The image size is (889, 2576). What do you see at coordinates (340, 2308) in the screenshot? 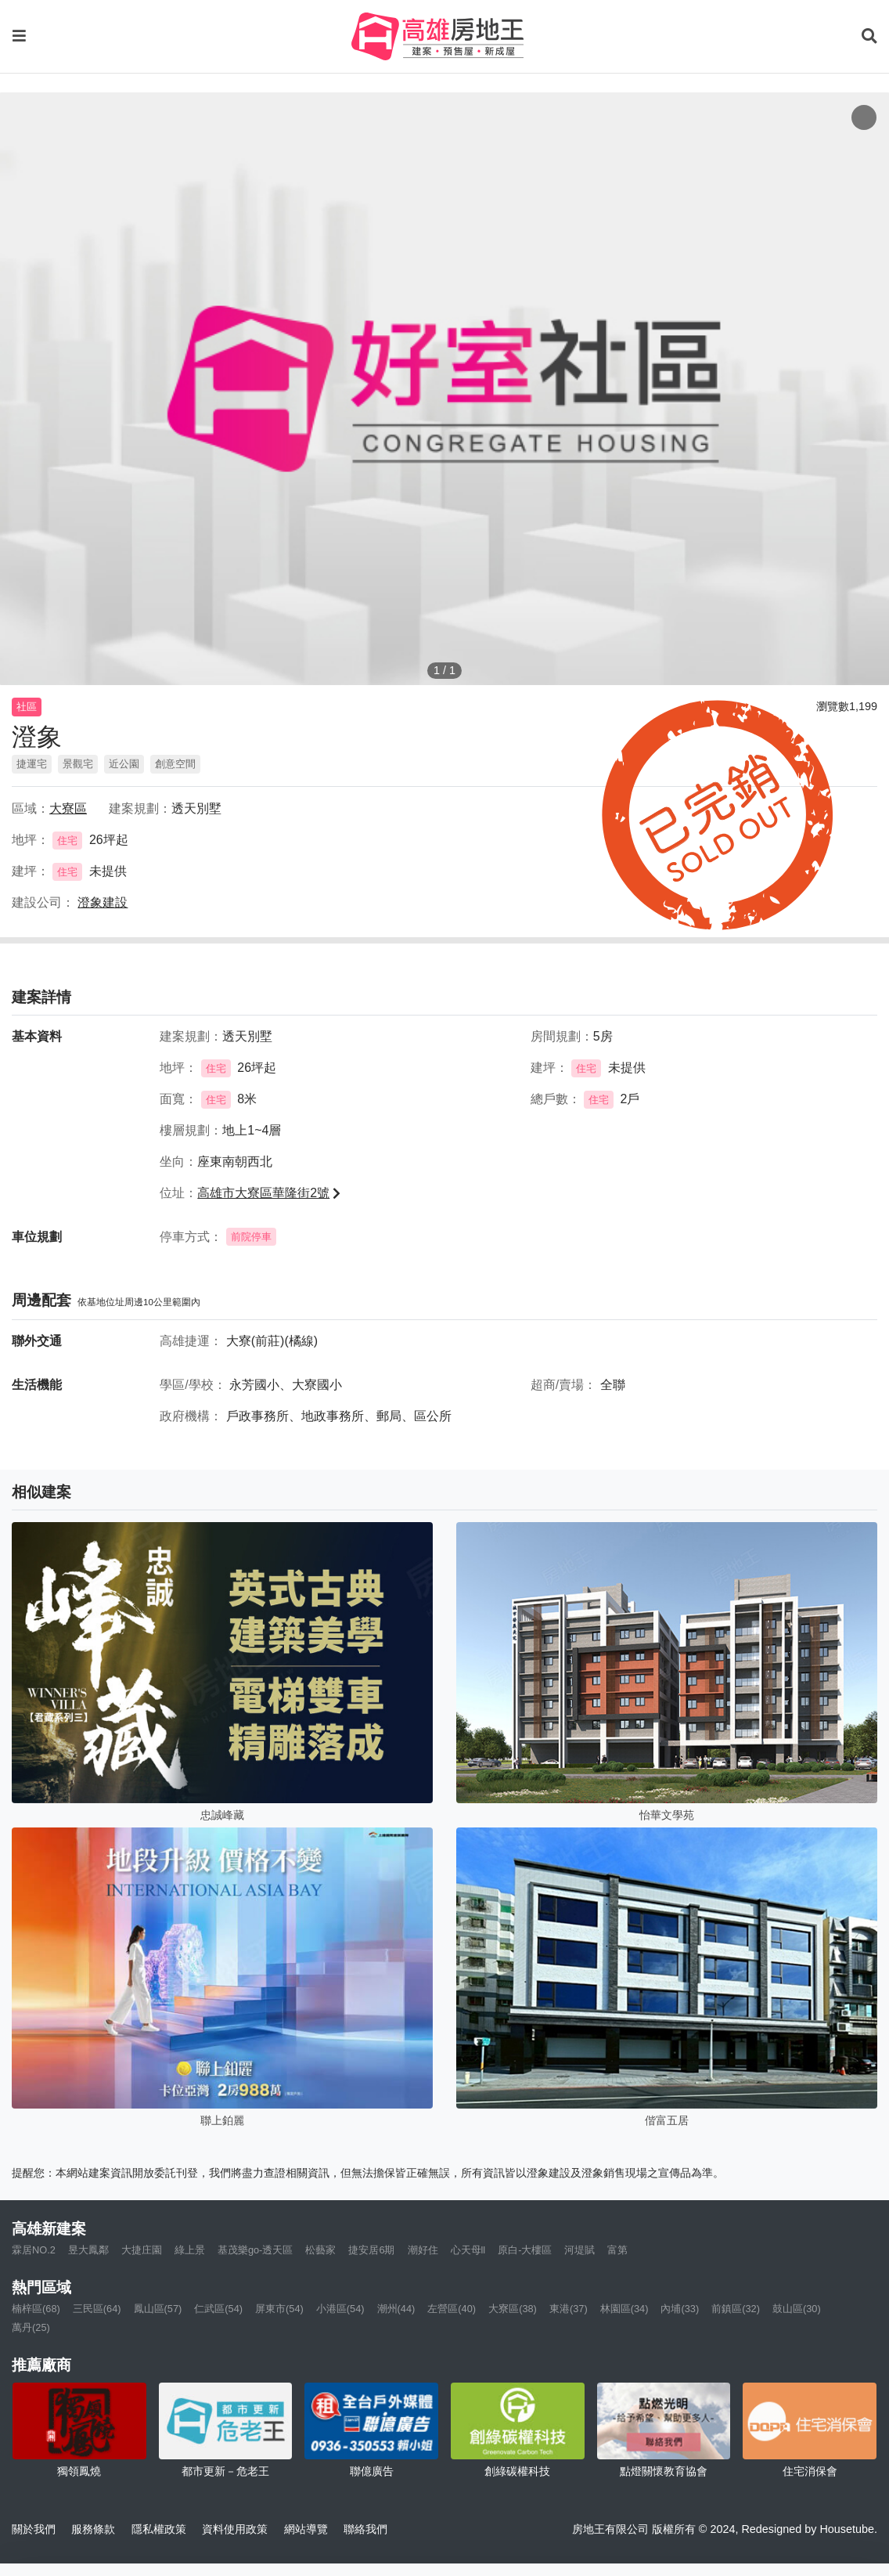
I see `小港區(54)` at bounding box center [340, 2308].